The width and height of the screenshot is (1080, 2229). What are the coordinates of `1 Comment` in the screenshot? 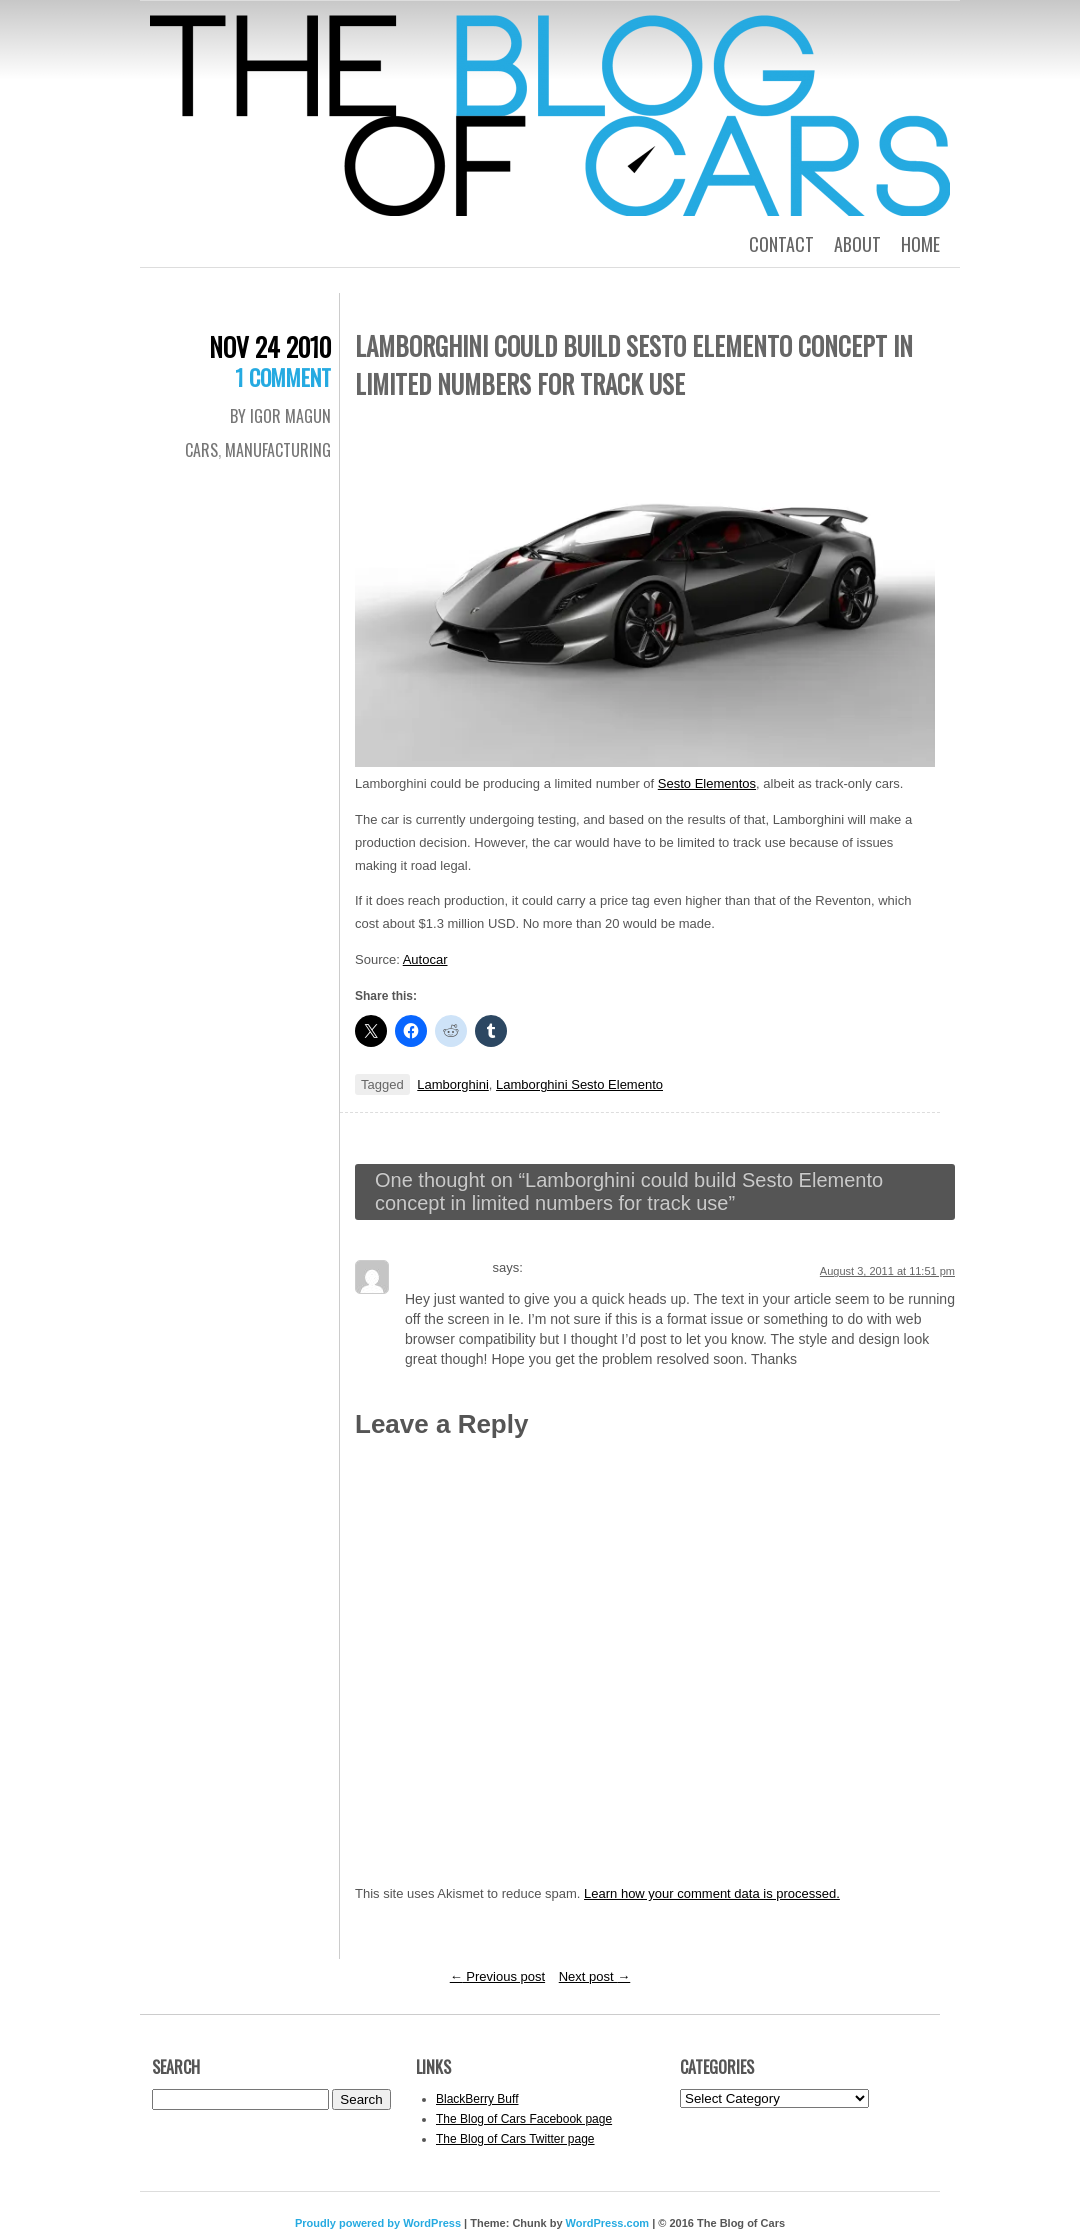 It's located at (283, 377).